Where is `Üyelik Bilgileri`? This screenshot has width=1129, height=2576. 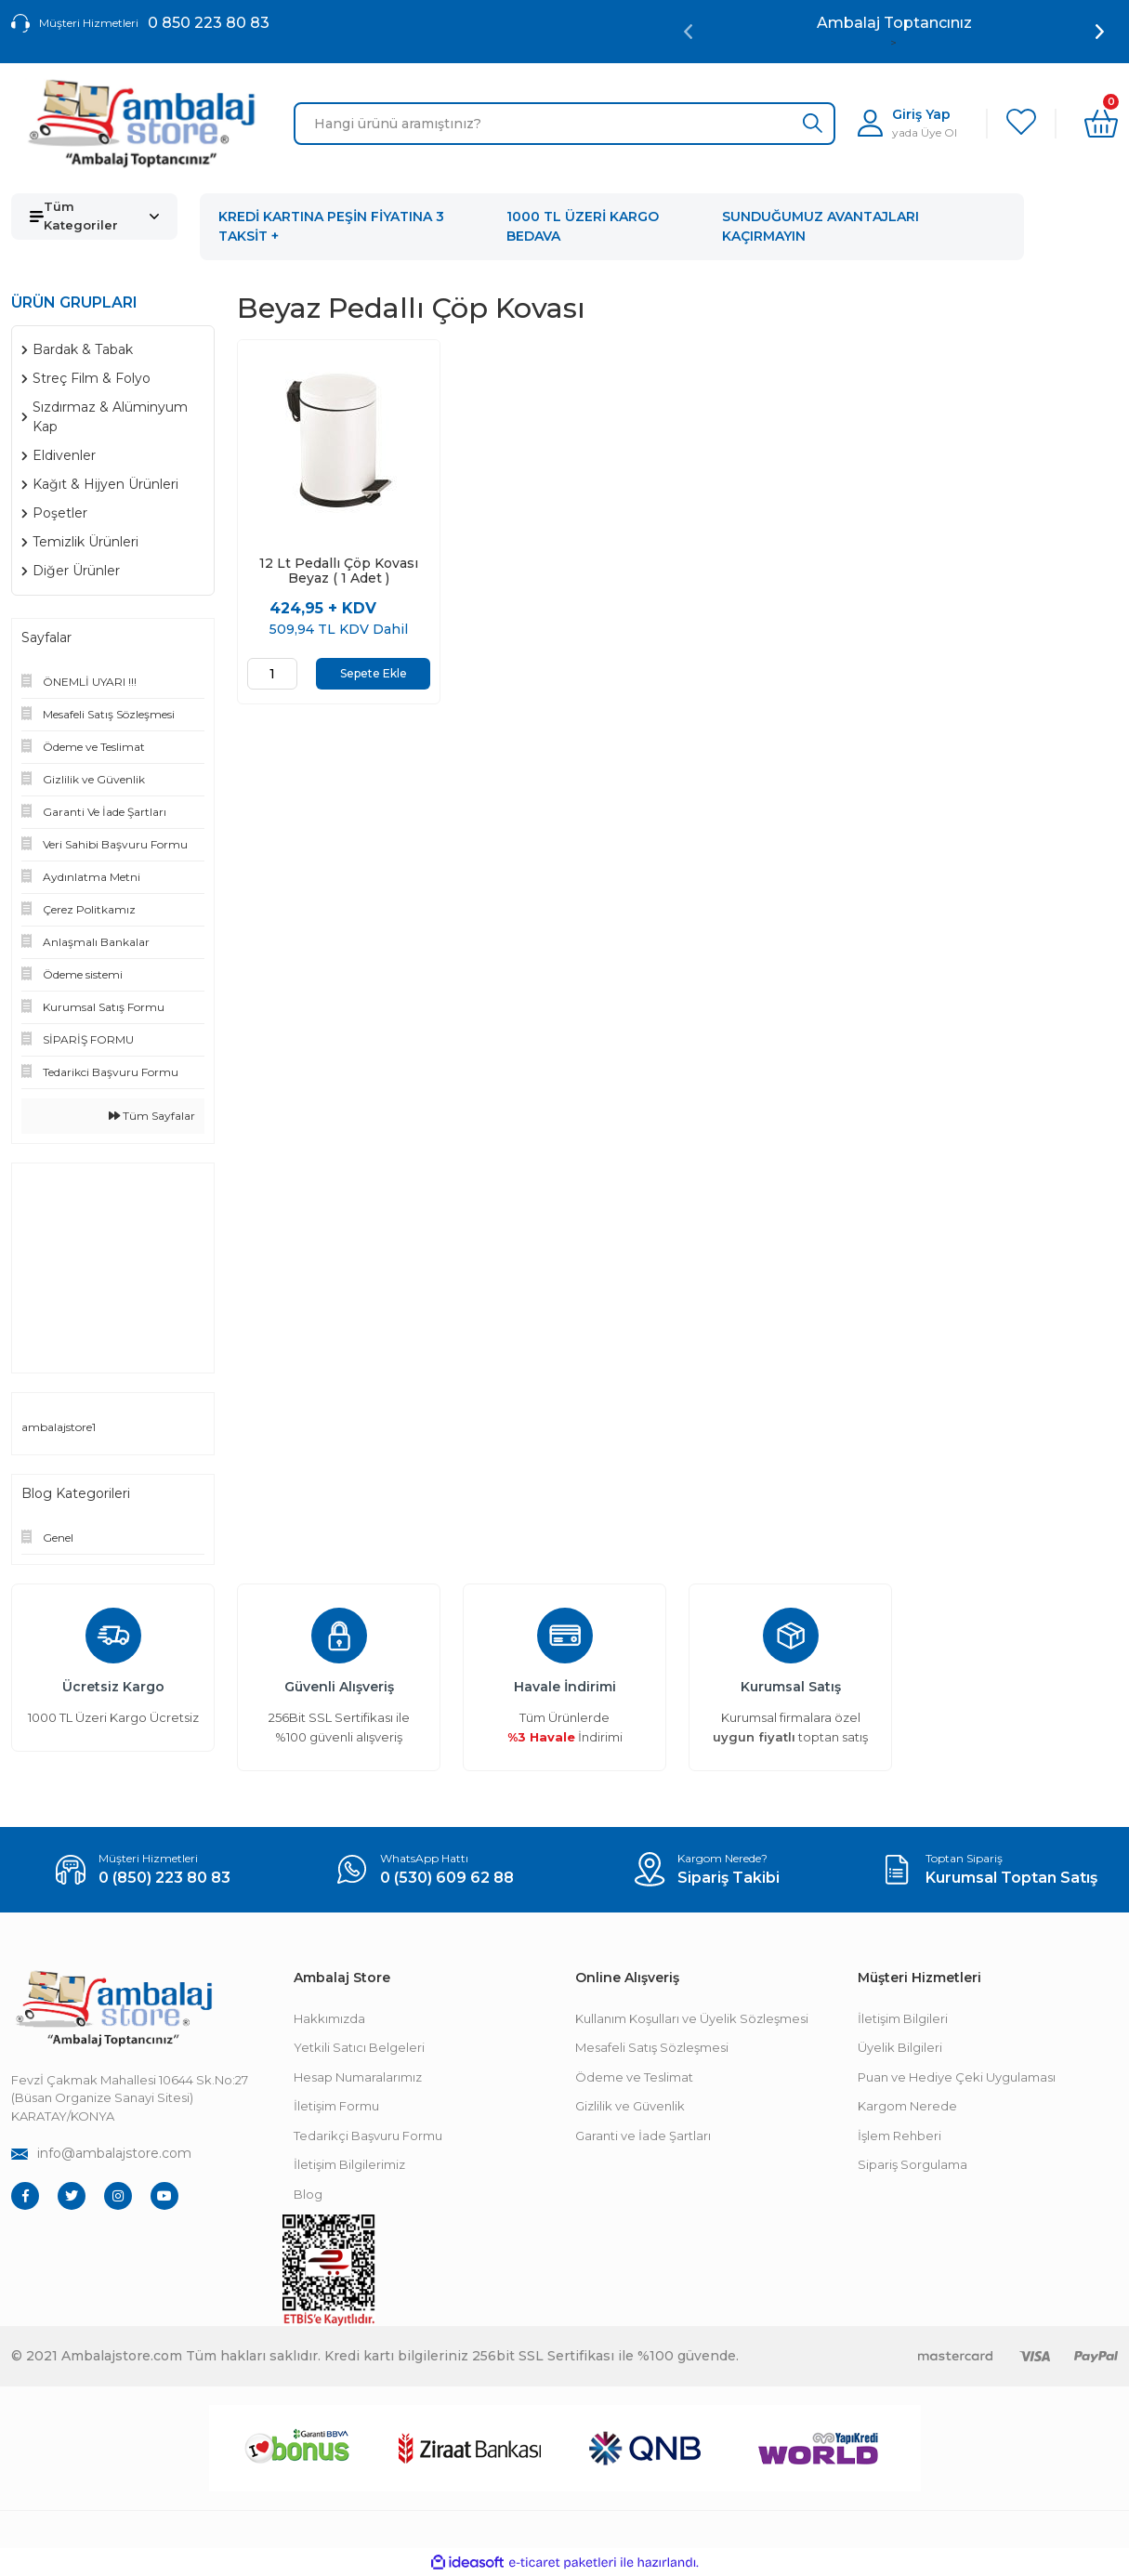
Üyelik Bilgileri is located at coordinates (900, 2047).